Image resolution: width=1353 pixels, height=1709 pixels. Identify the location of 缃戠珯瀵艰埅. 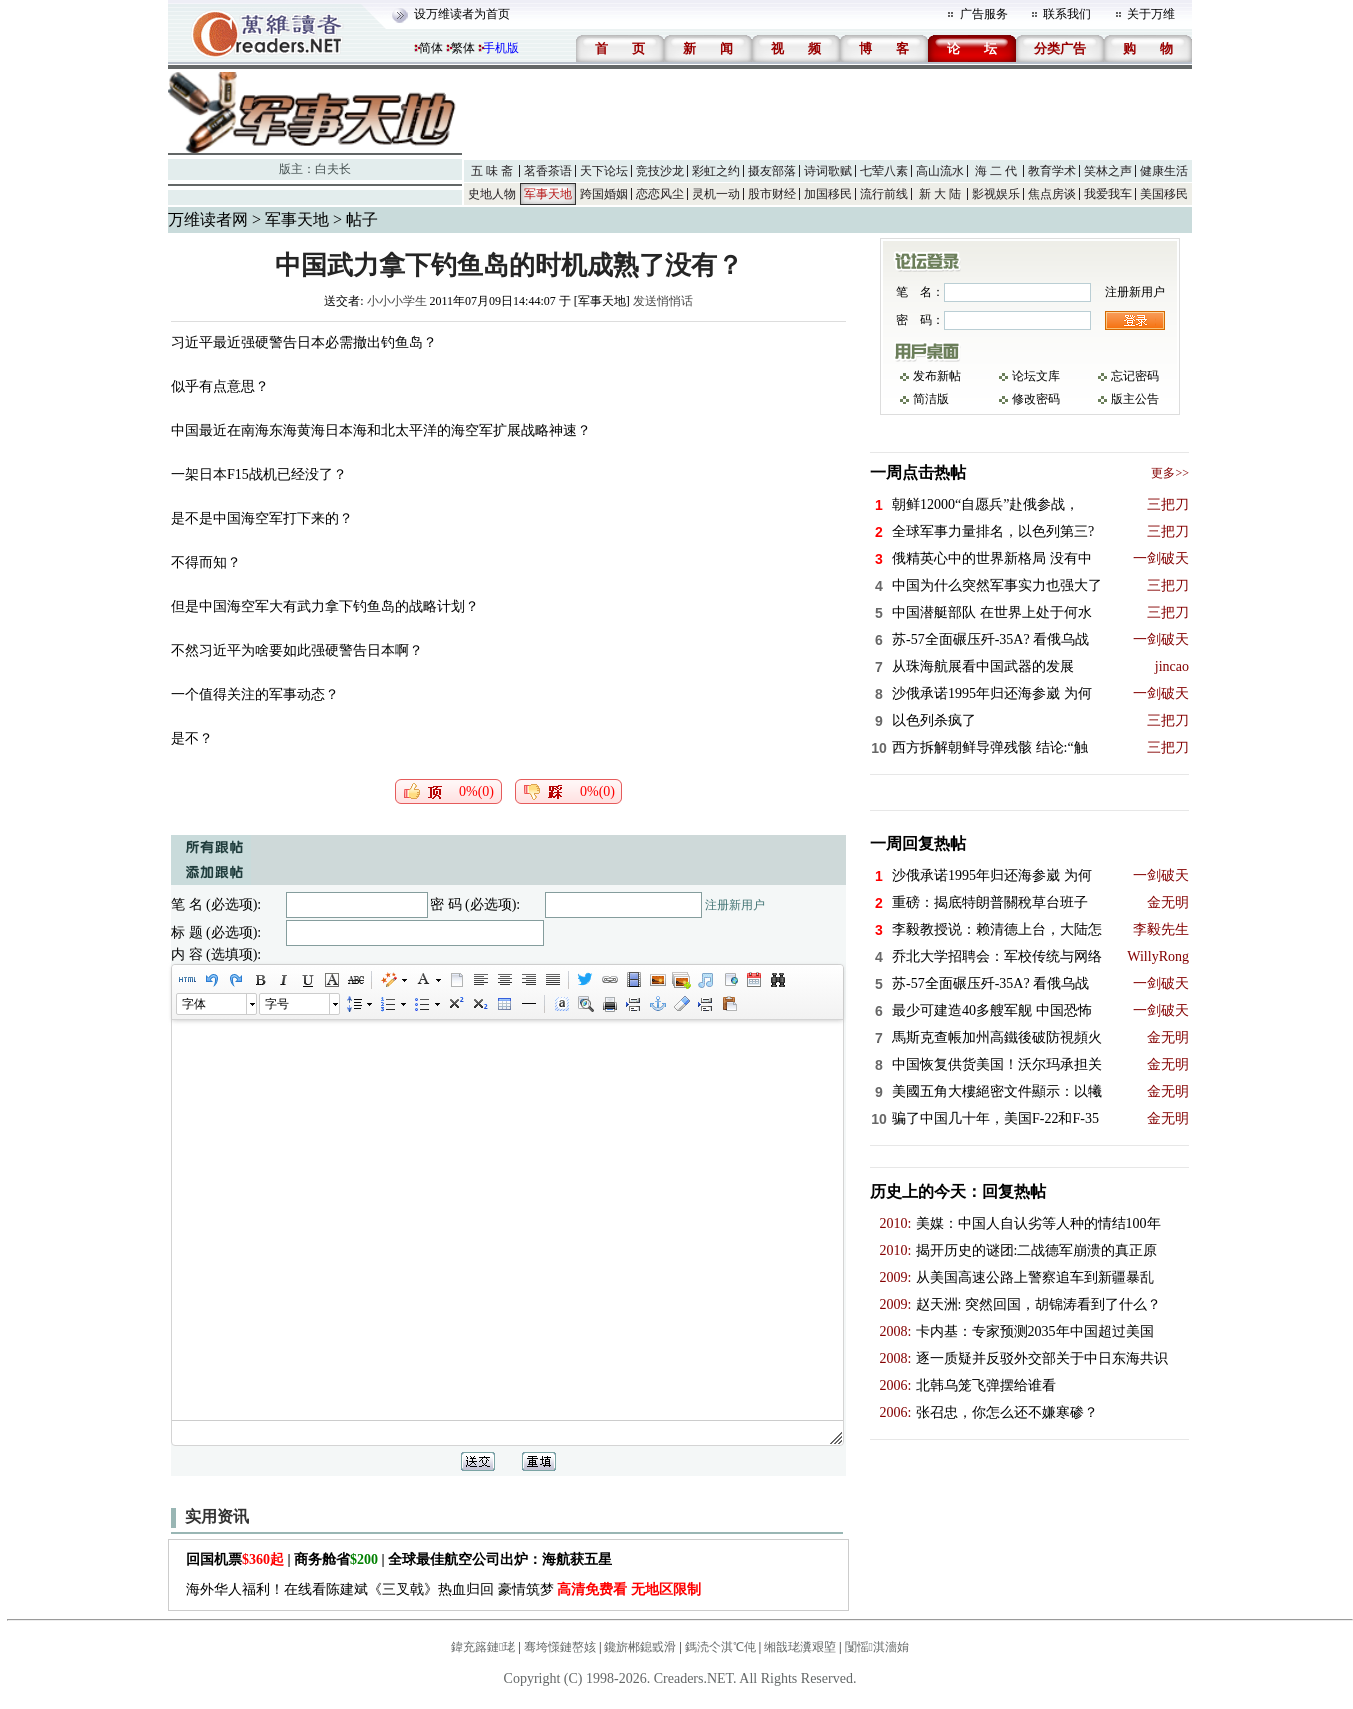
(800, 1647).